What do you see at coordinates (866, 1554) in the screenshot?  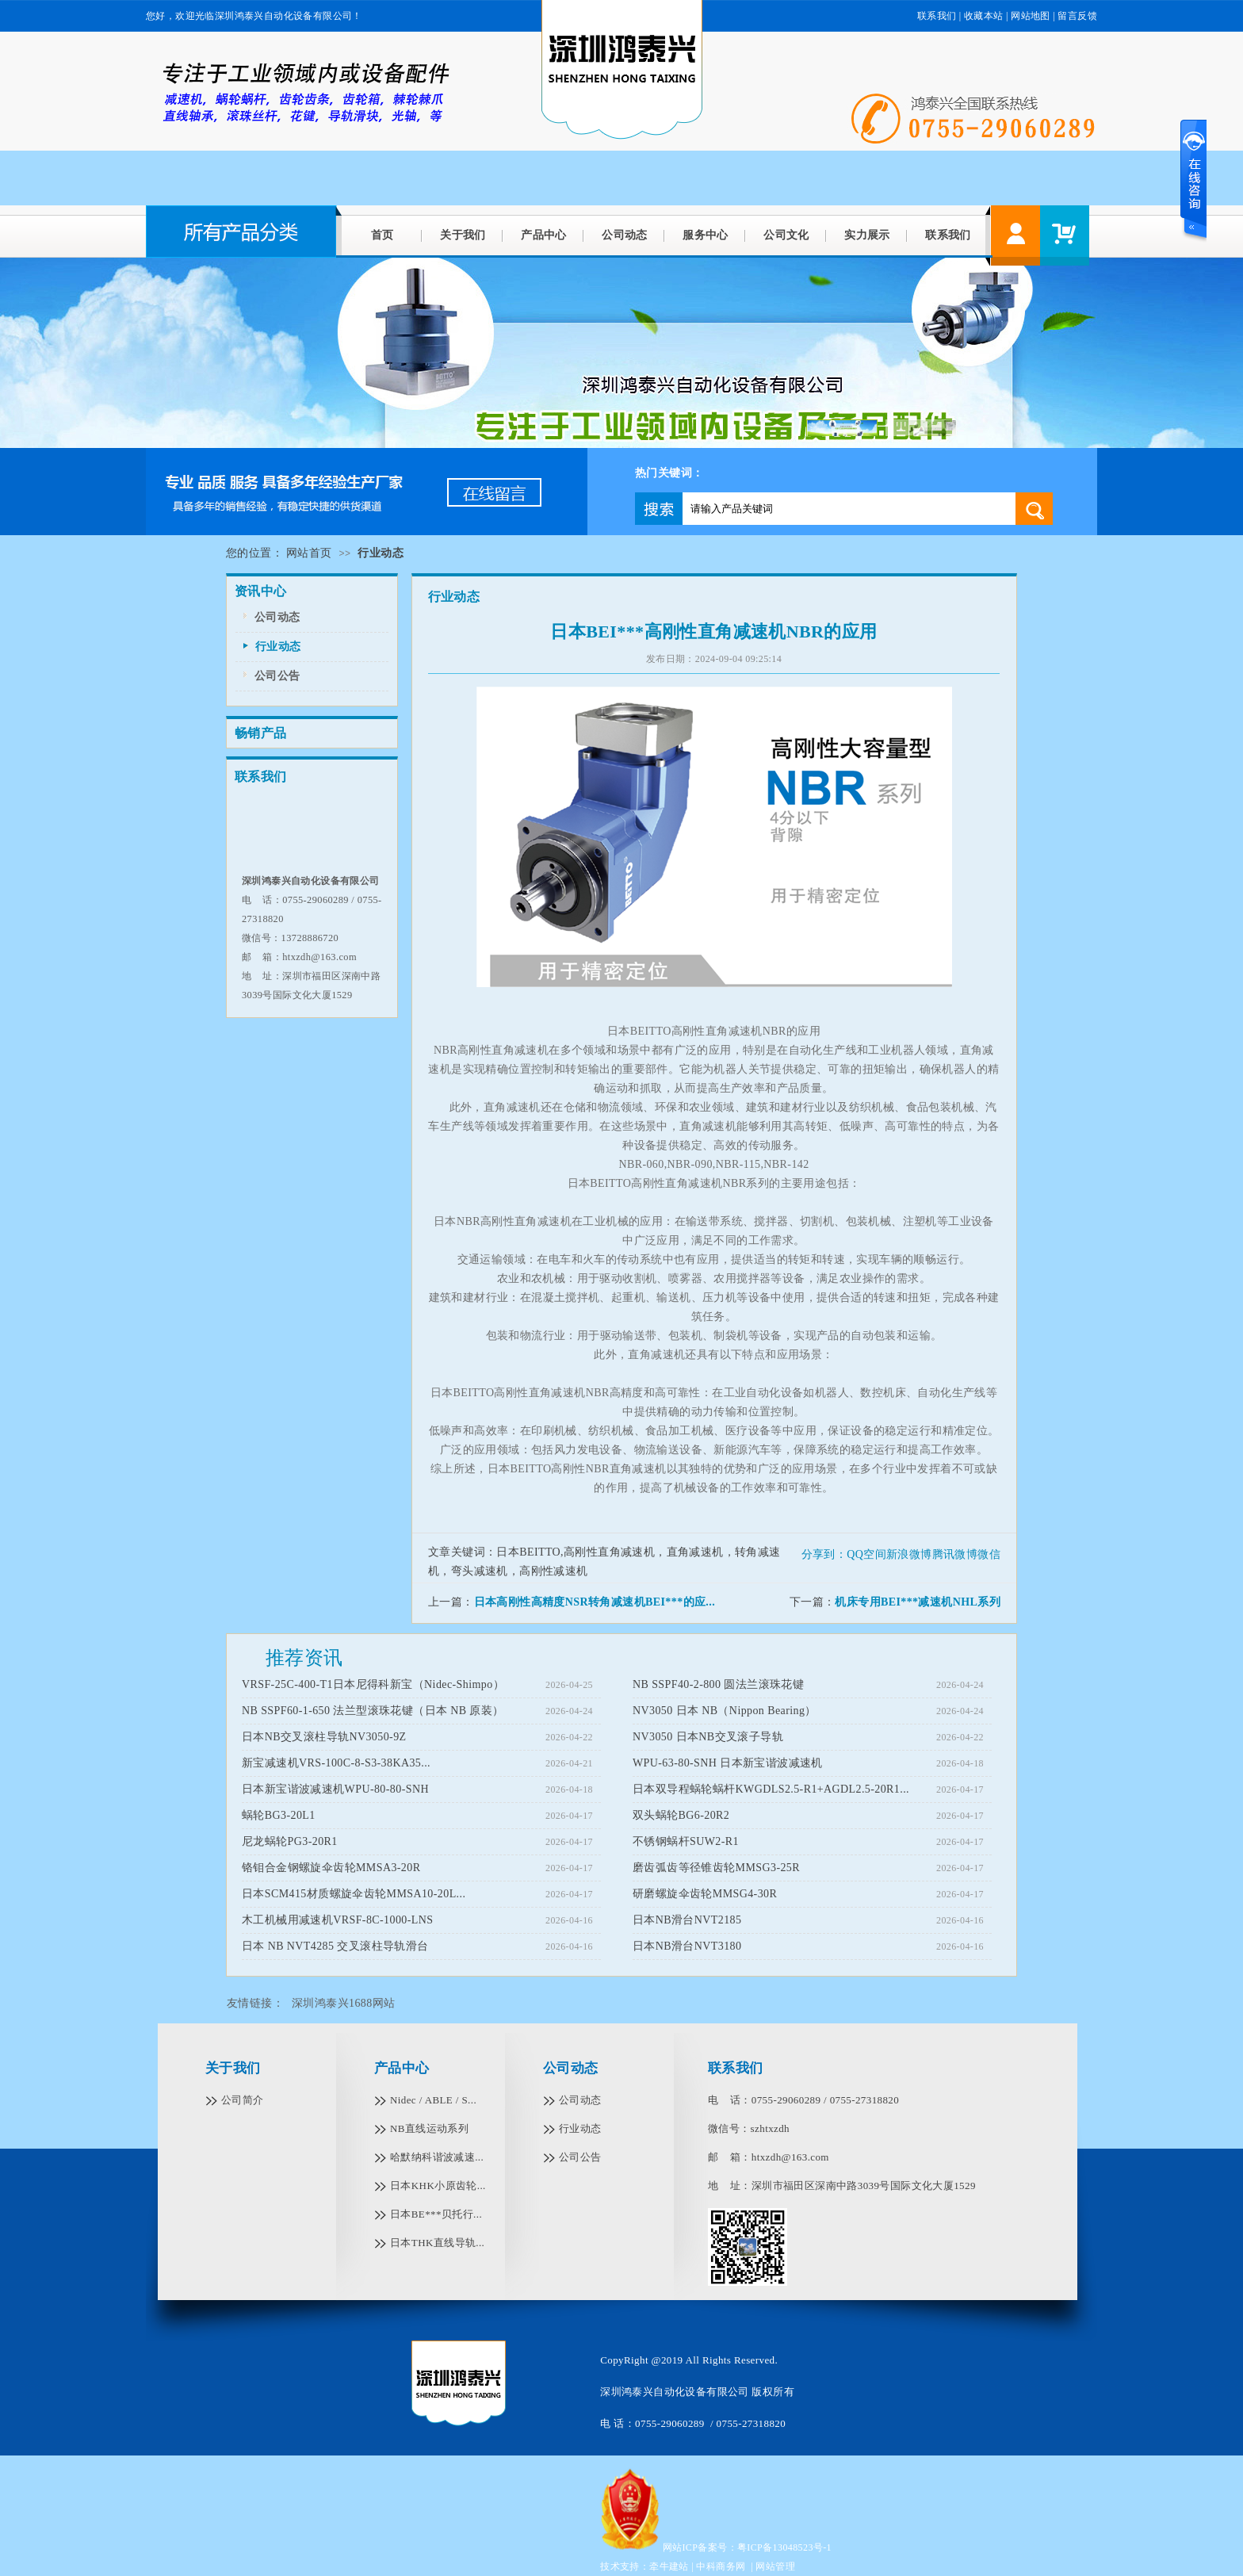 I see `QQ空间` at bounding box center [866, 1554].